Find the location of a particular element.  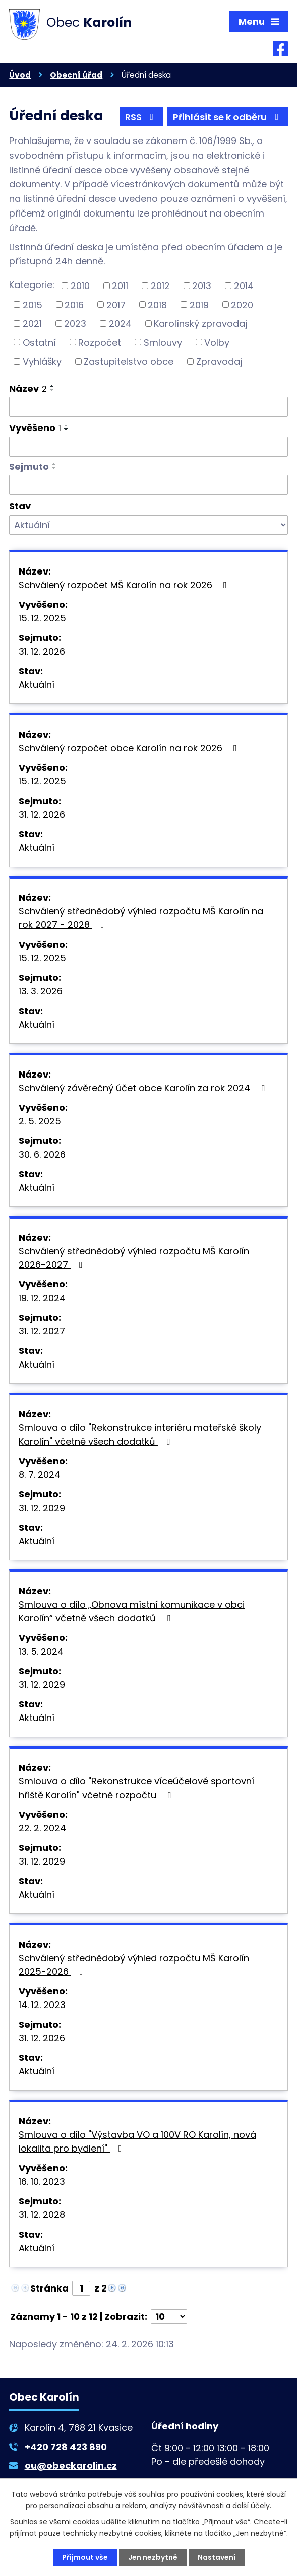

13. 5. 2024 is located at coordinates (41, 1651).